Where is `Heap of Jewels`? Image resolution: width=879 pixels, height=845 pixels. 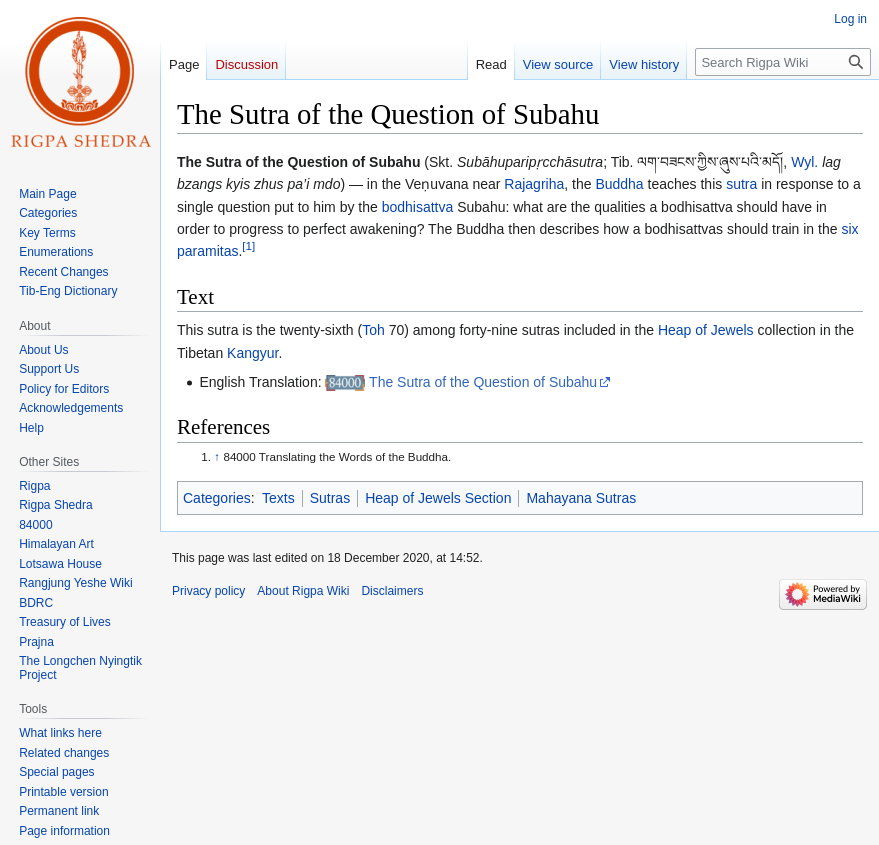
Heap of Jewels is located at coordinates (706, 330).